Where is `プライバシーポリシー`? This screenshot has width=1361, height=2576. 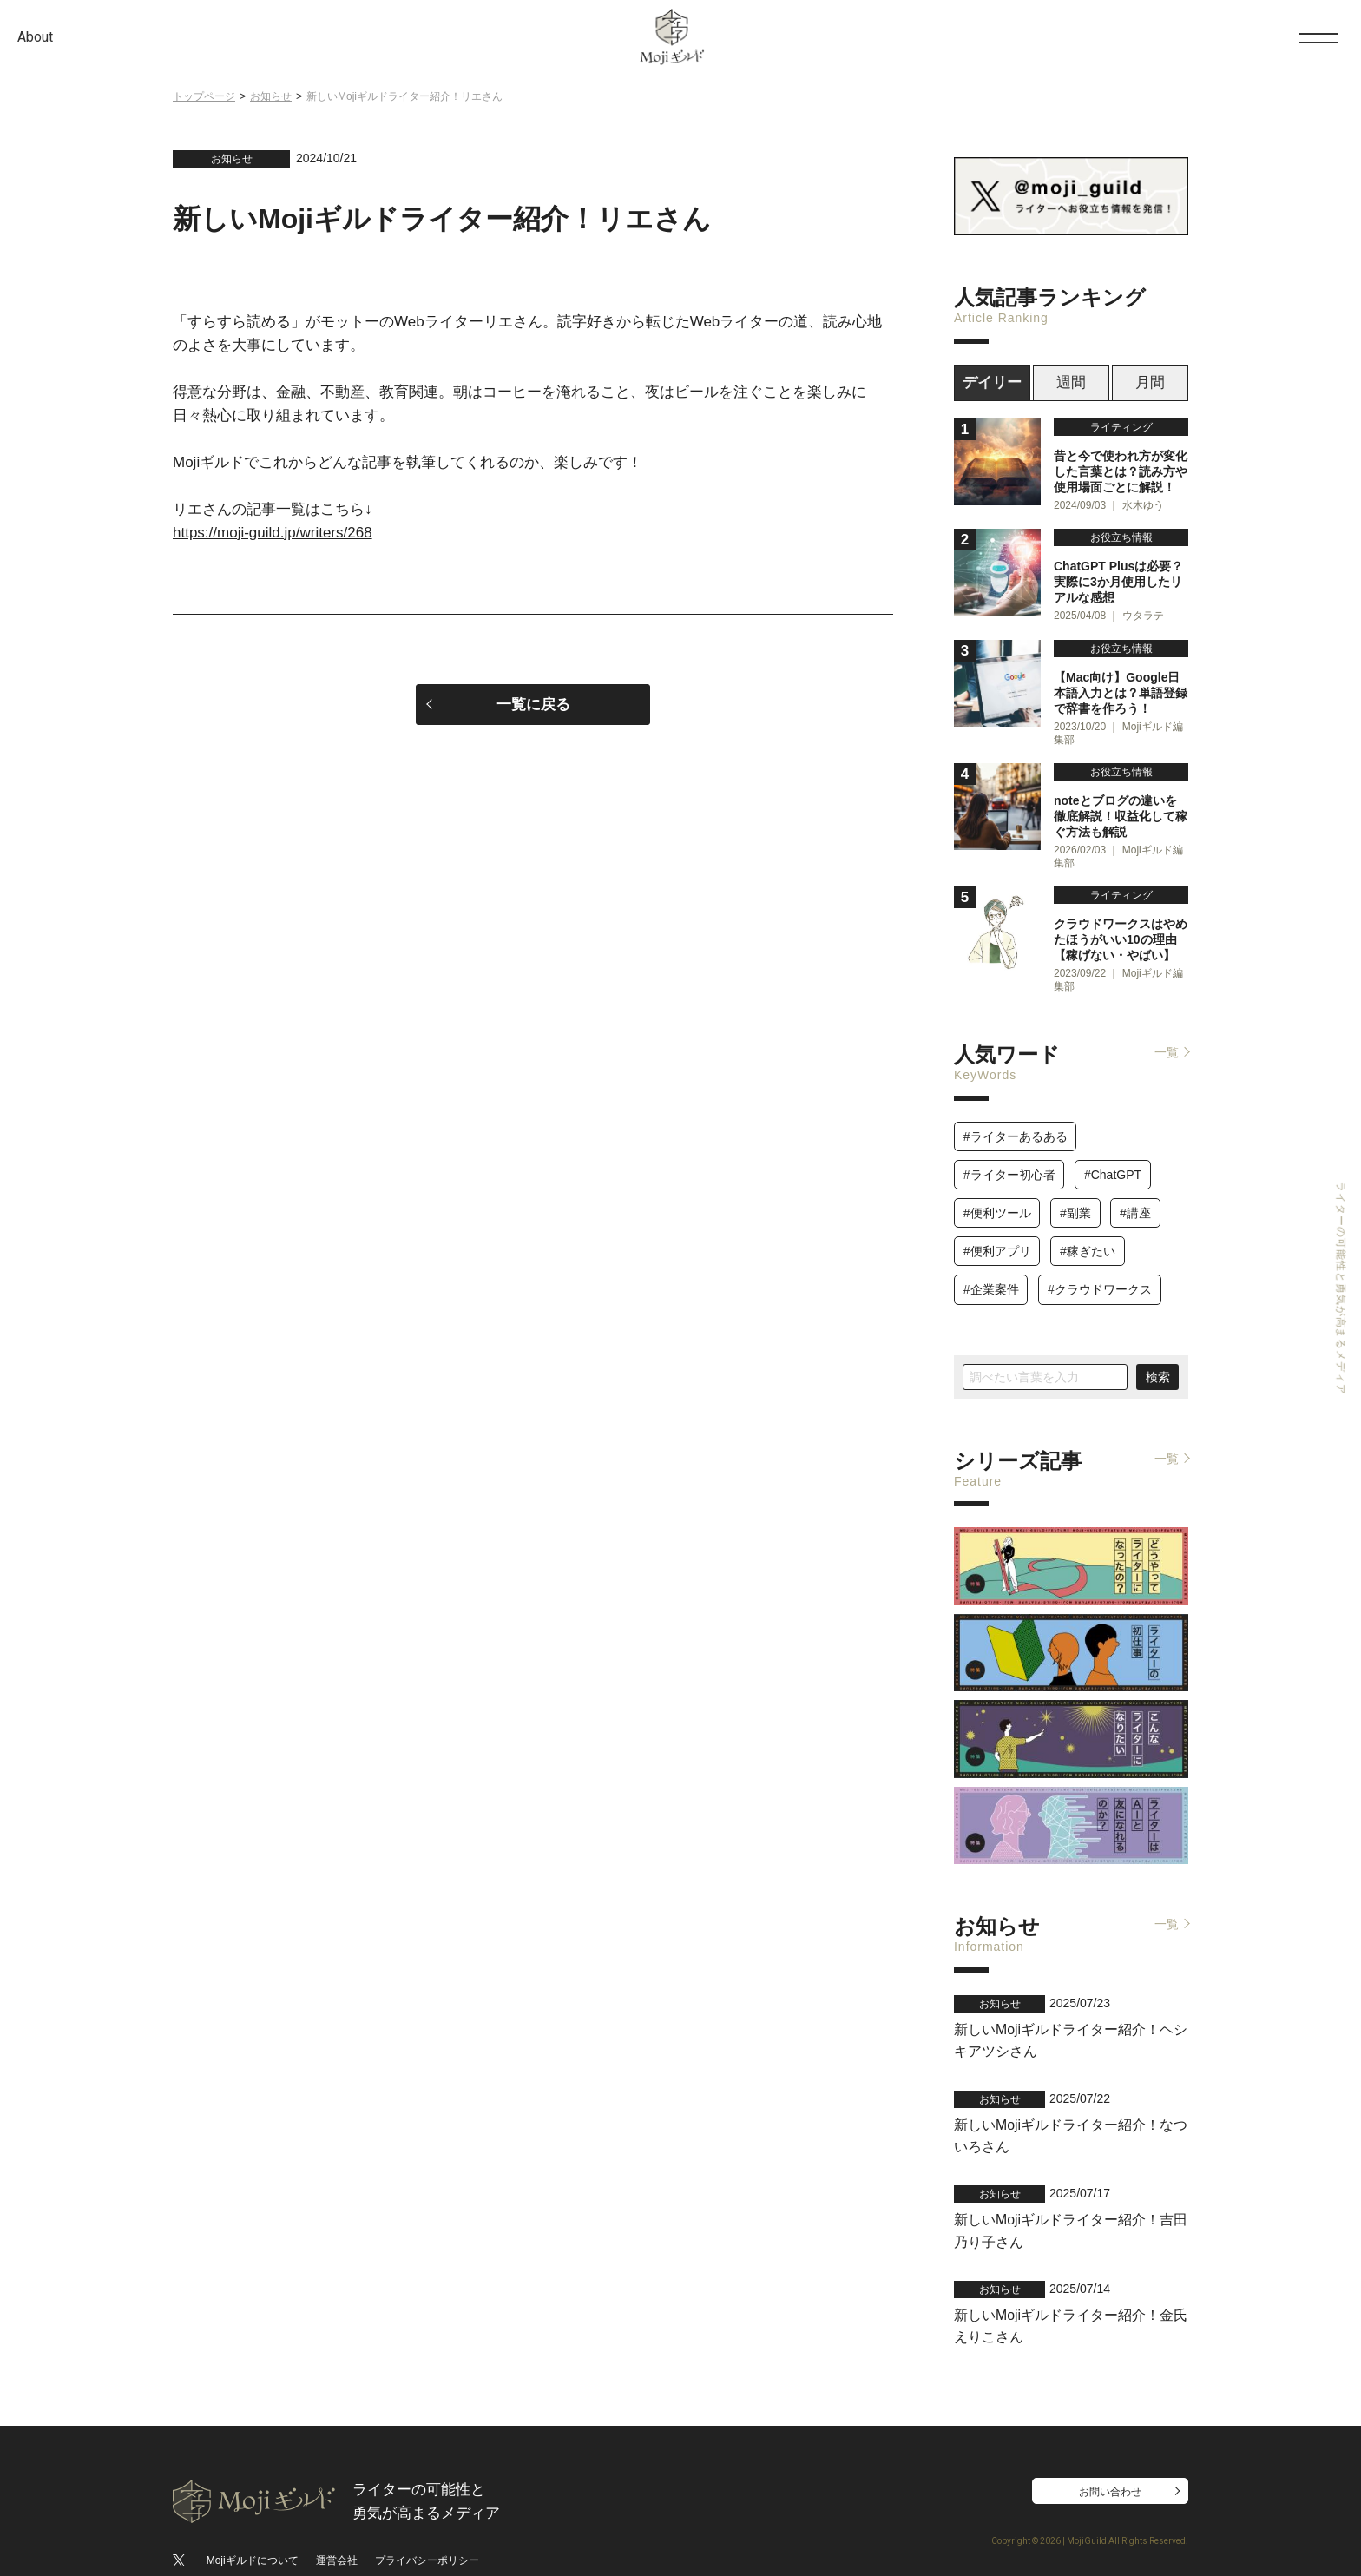 プライバシーポリシー is located at coordinates (427, 2522).